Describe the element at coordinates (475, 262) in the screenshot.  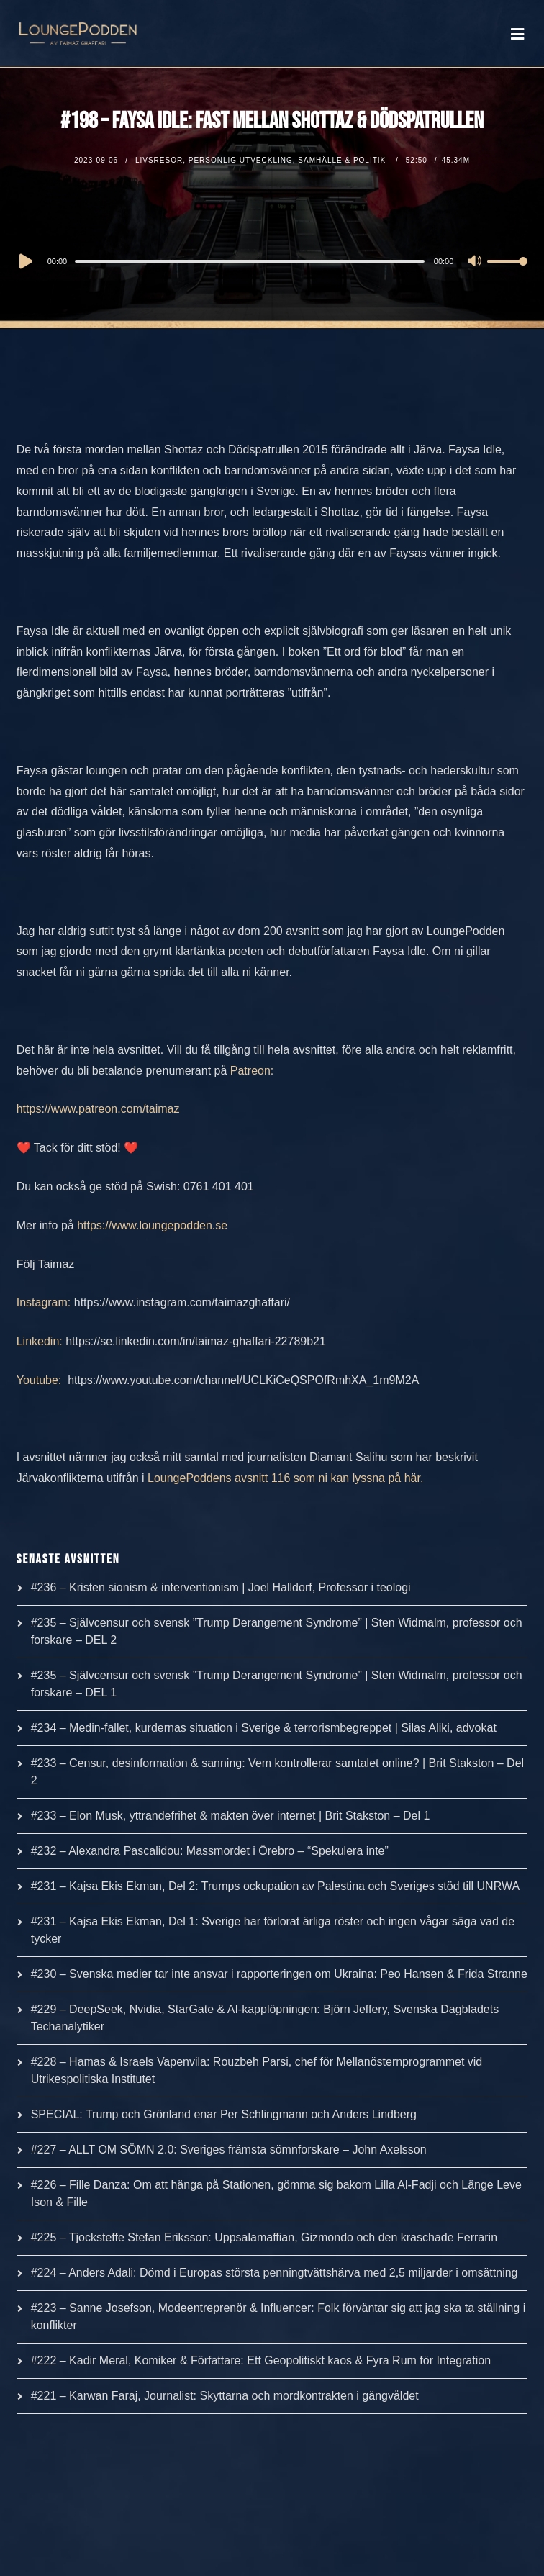
I see `[Mute]` at that location.